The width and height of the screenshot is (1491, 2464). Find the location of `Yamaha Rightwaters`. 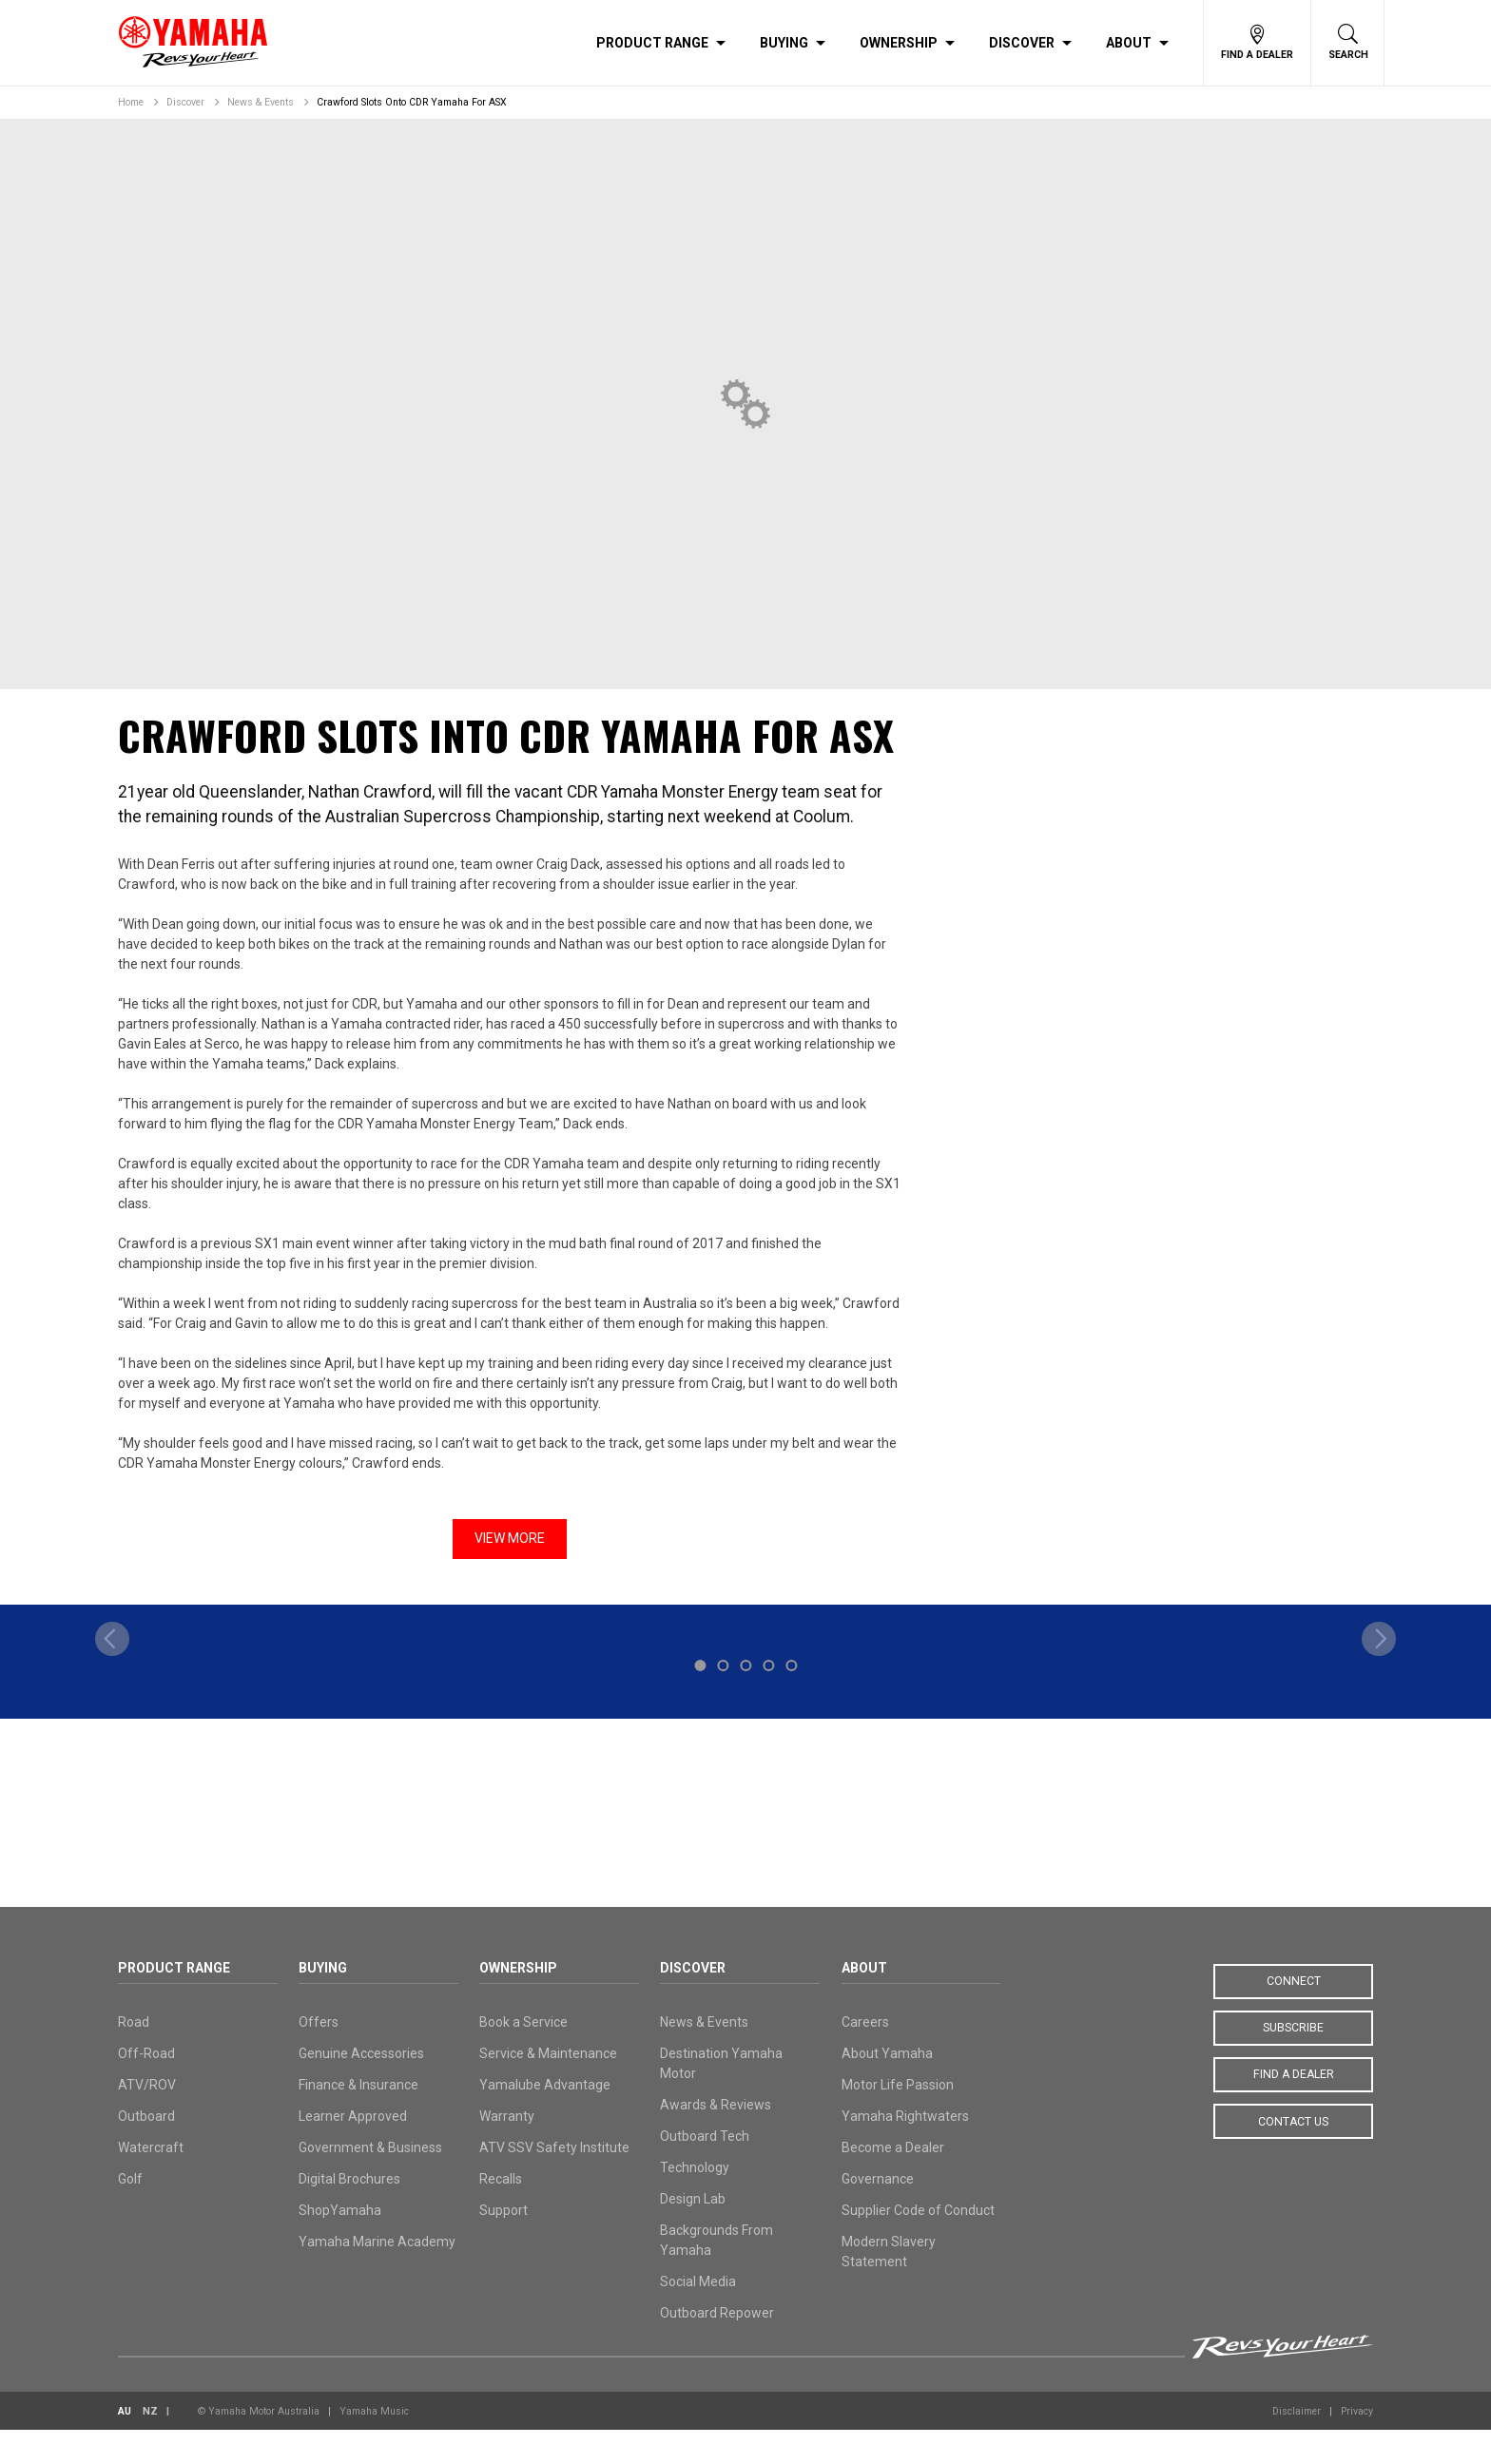

Yamaha Rightwaters is located at coordinates (905, 2150).